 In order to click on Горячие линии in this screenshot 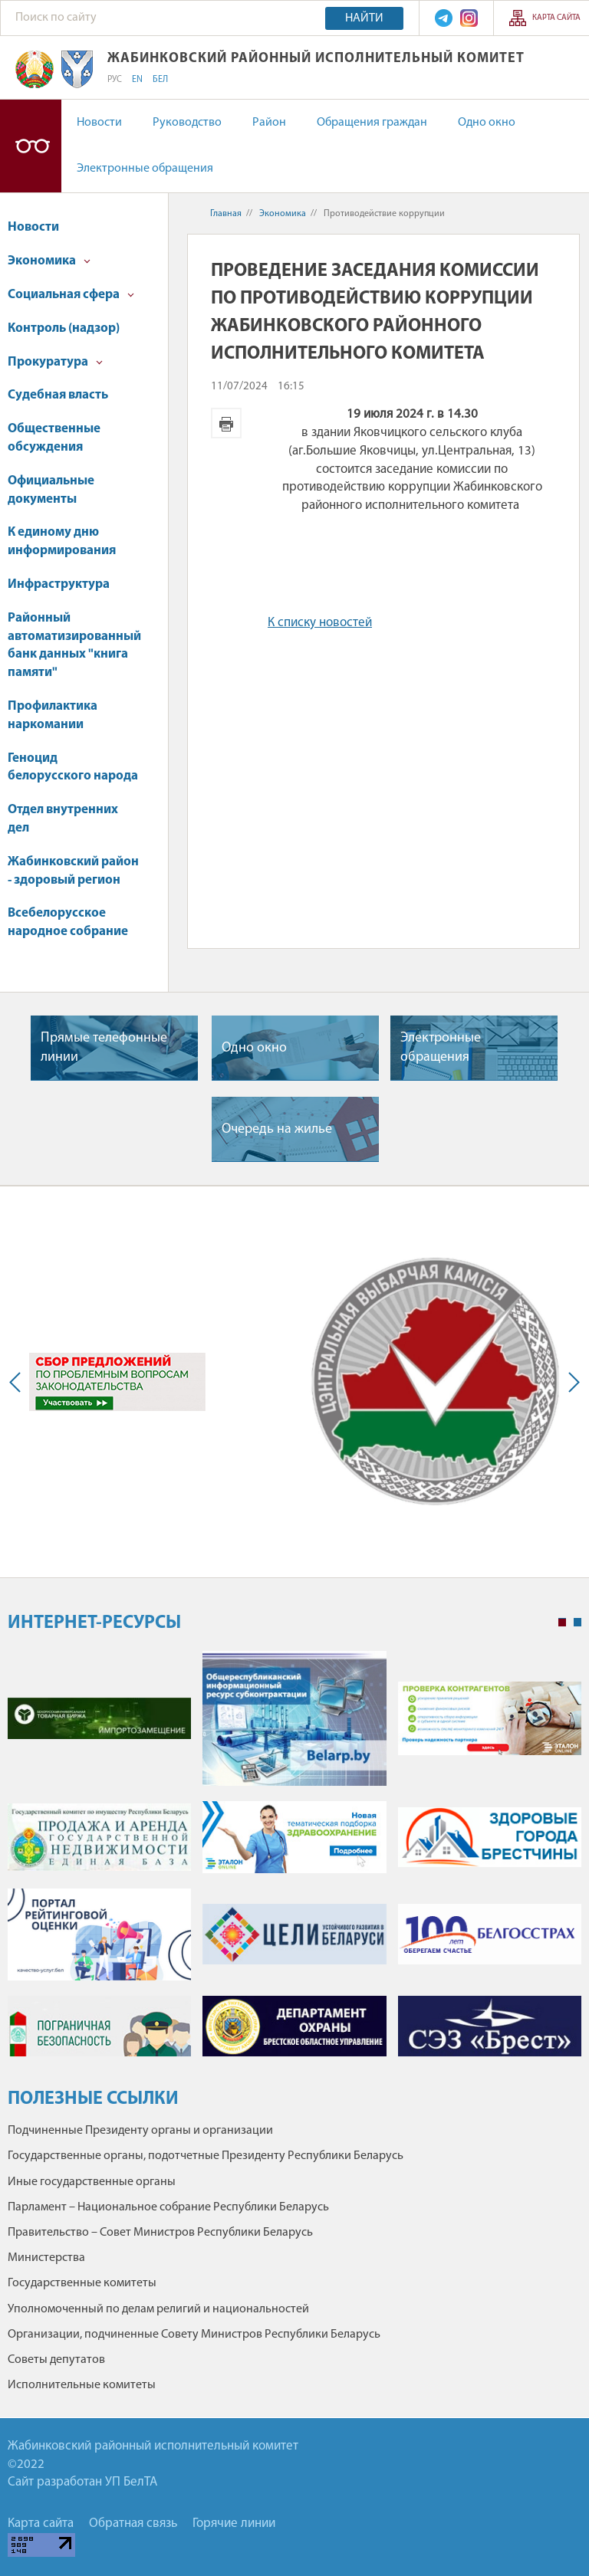, I will do `click(233, 2523)`.